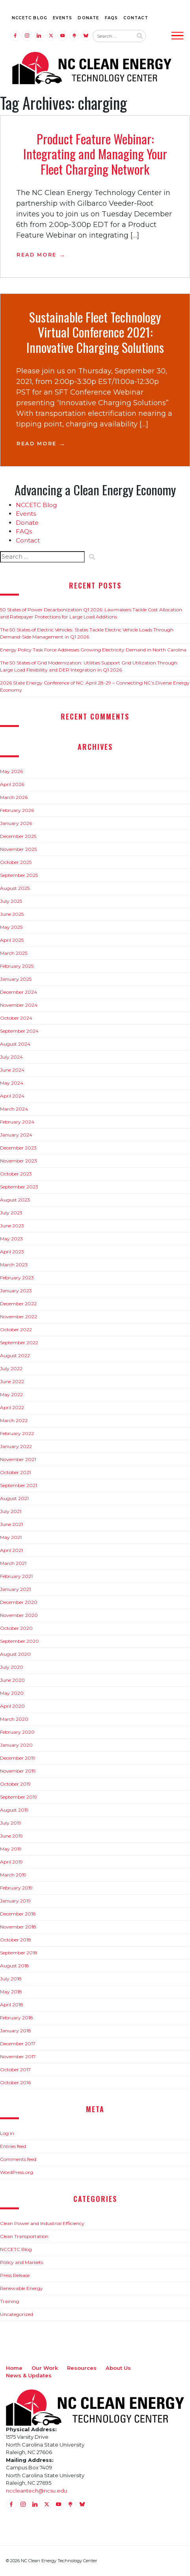 Image resolution: width=190 pixels, height=2576 pixels. I want to click on July 2025, so click(11, 901).